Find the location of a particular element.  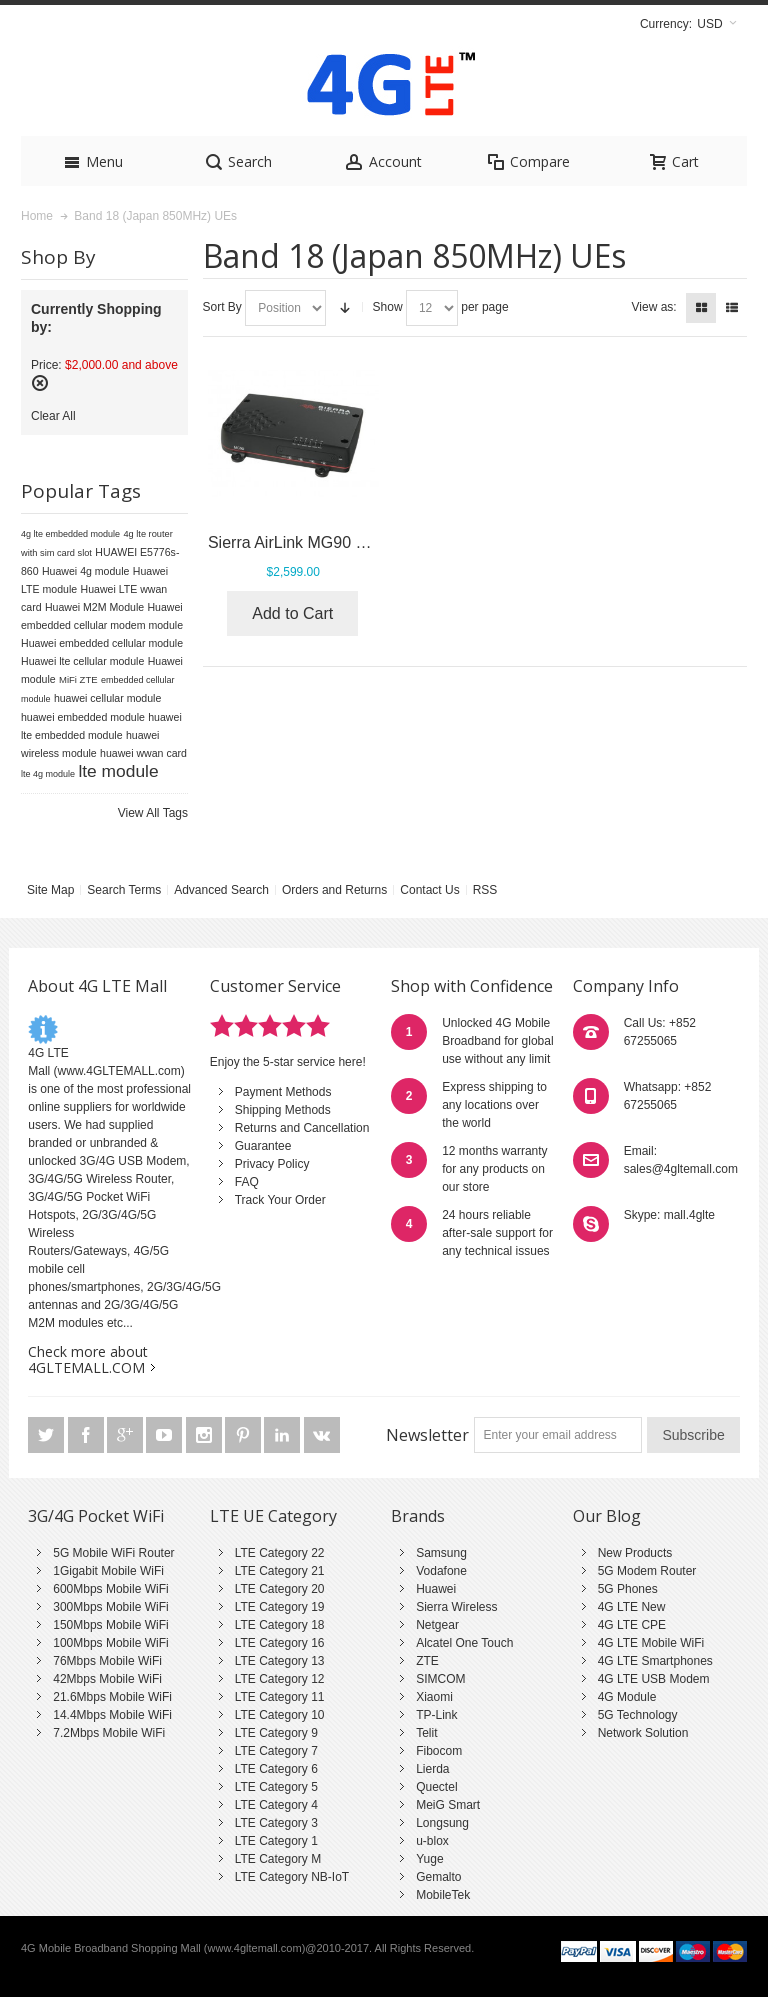

100Mbps Mobile WiFi is located at coordinates (110, 1643).